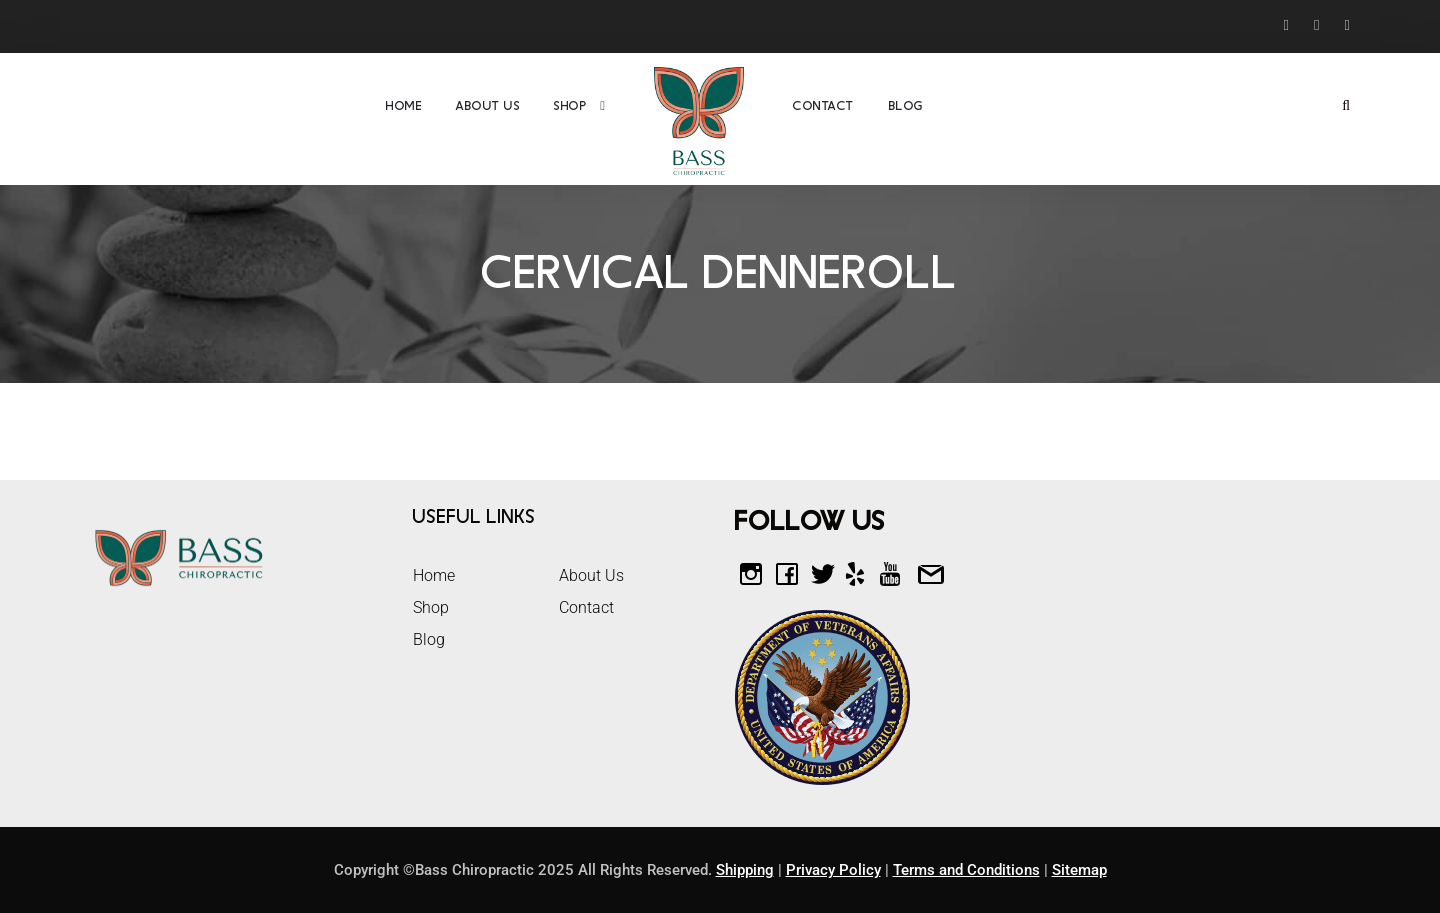 This screenshot has height=913, width=1440. Describe the element at coordinates (745, 870) in the screenshot. I see `Shipping` at that location.